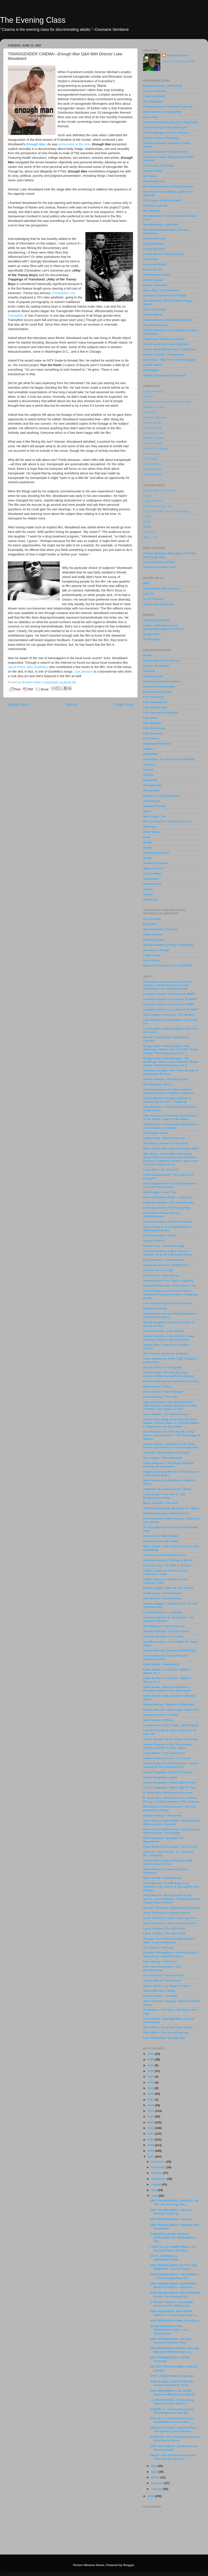  I want to click on Matthew Kennedy /, so click(166, 1513).